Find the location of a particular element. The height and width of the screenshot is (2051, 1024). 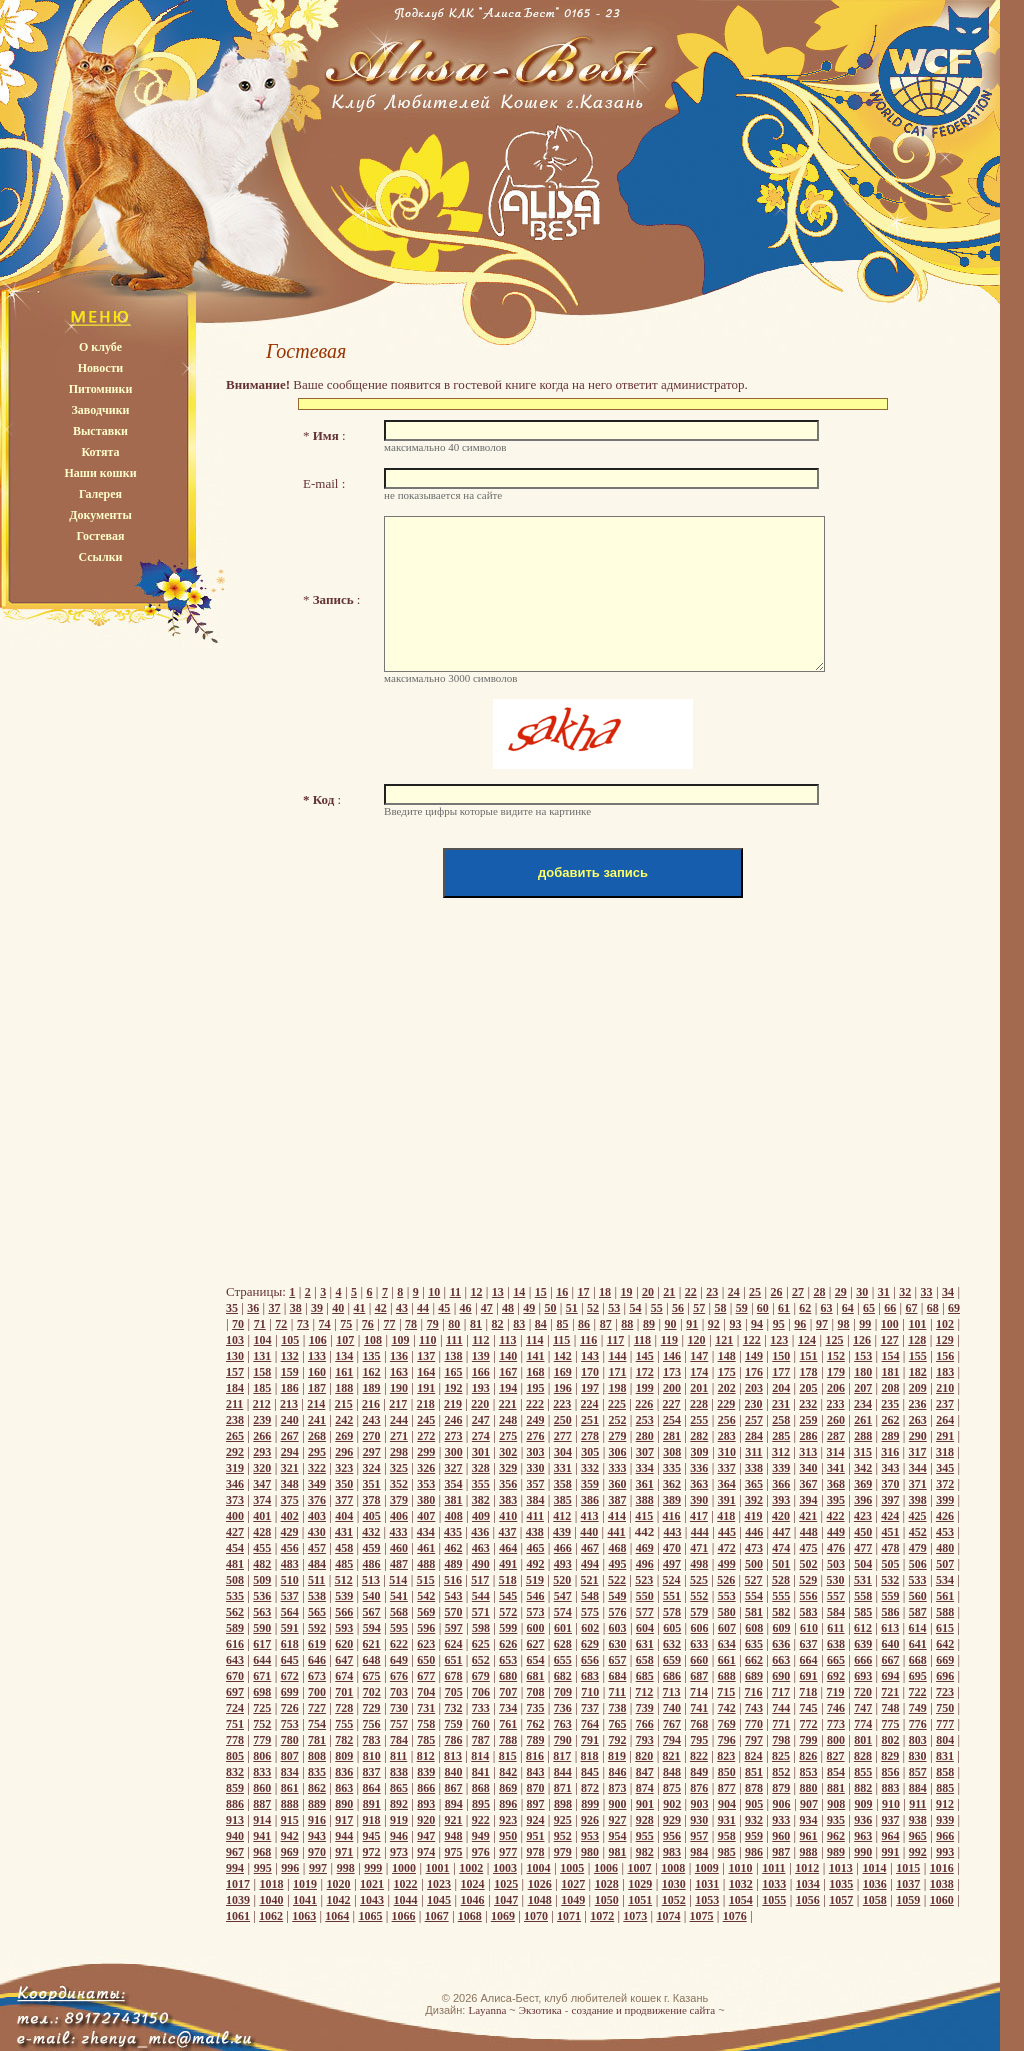

840 is located at coordinates (454, 1772).